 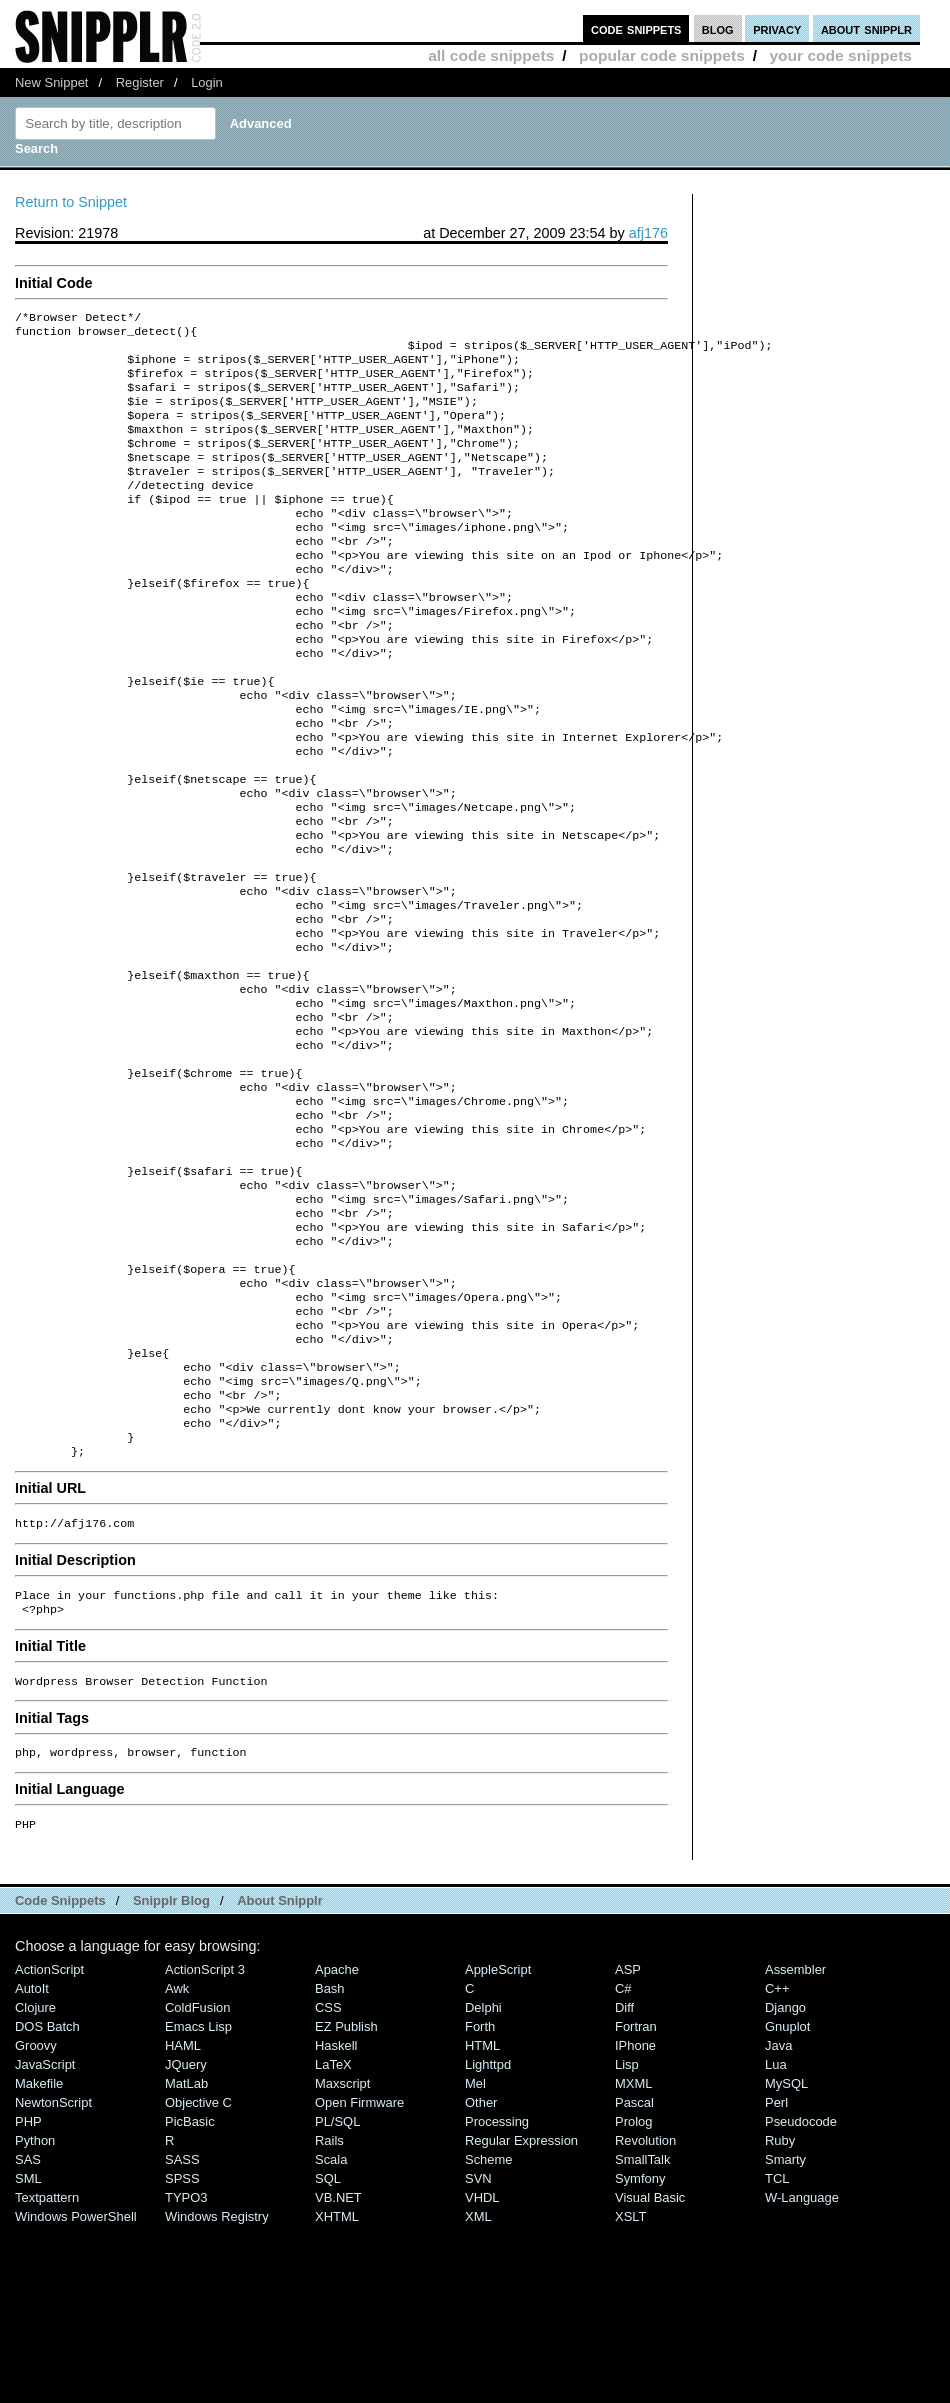 I want to click on LaTeX, so click(x=333, y=2240).